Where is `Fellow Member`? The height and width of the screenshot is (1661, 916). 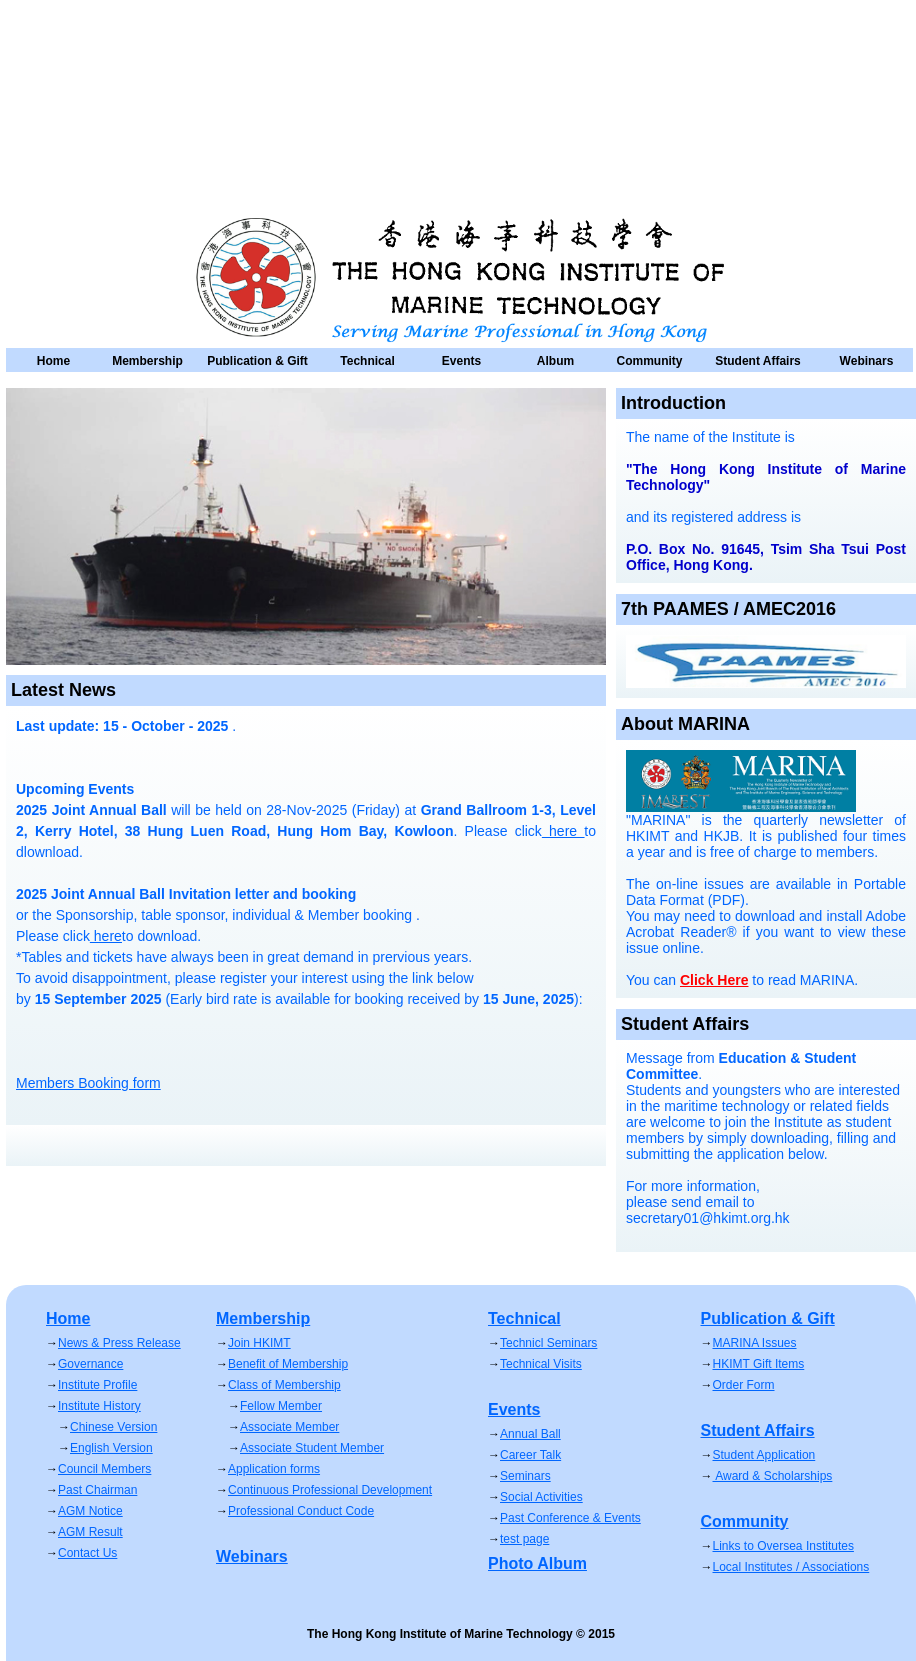 Fellow Member is located at coordinates (281, 1406).